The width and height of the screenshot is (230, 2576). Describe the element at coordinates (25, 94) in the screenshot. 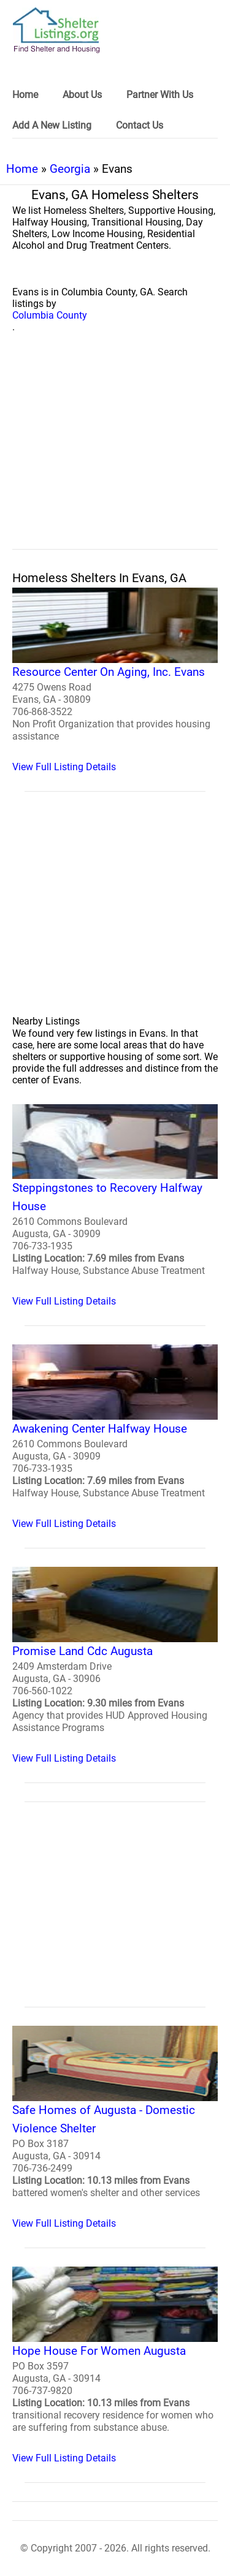

I see `Home [link]` at that location.